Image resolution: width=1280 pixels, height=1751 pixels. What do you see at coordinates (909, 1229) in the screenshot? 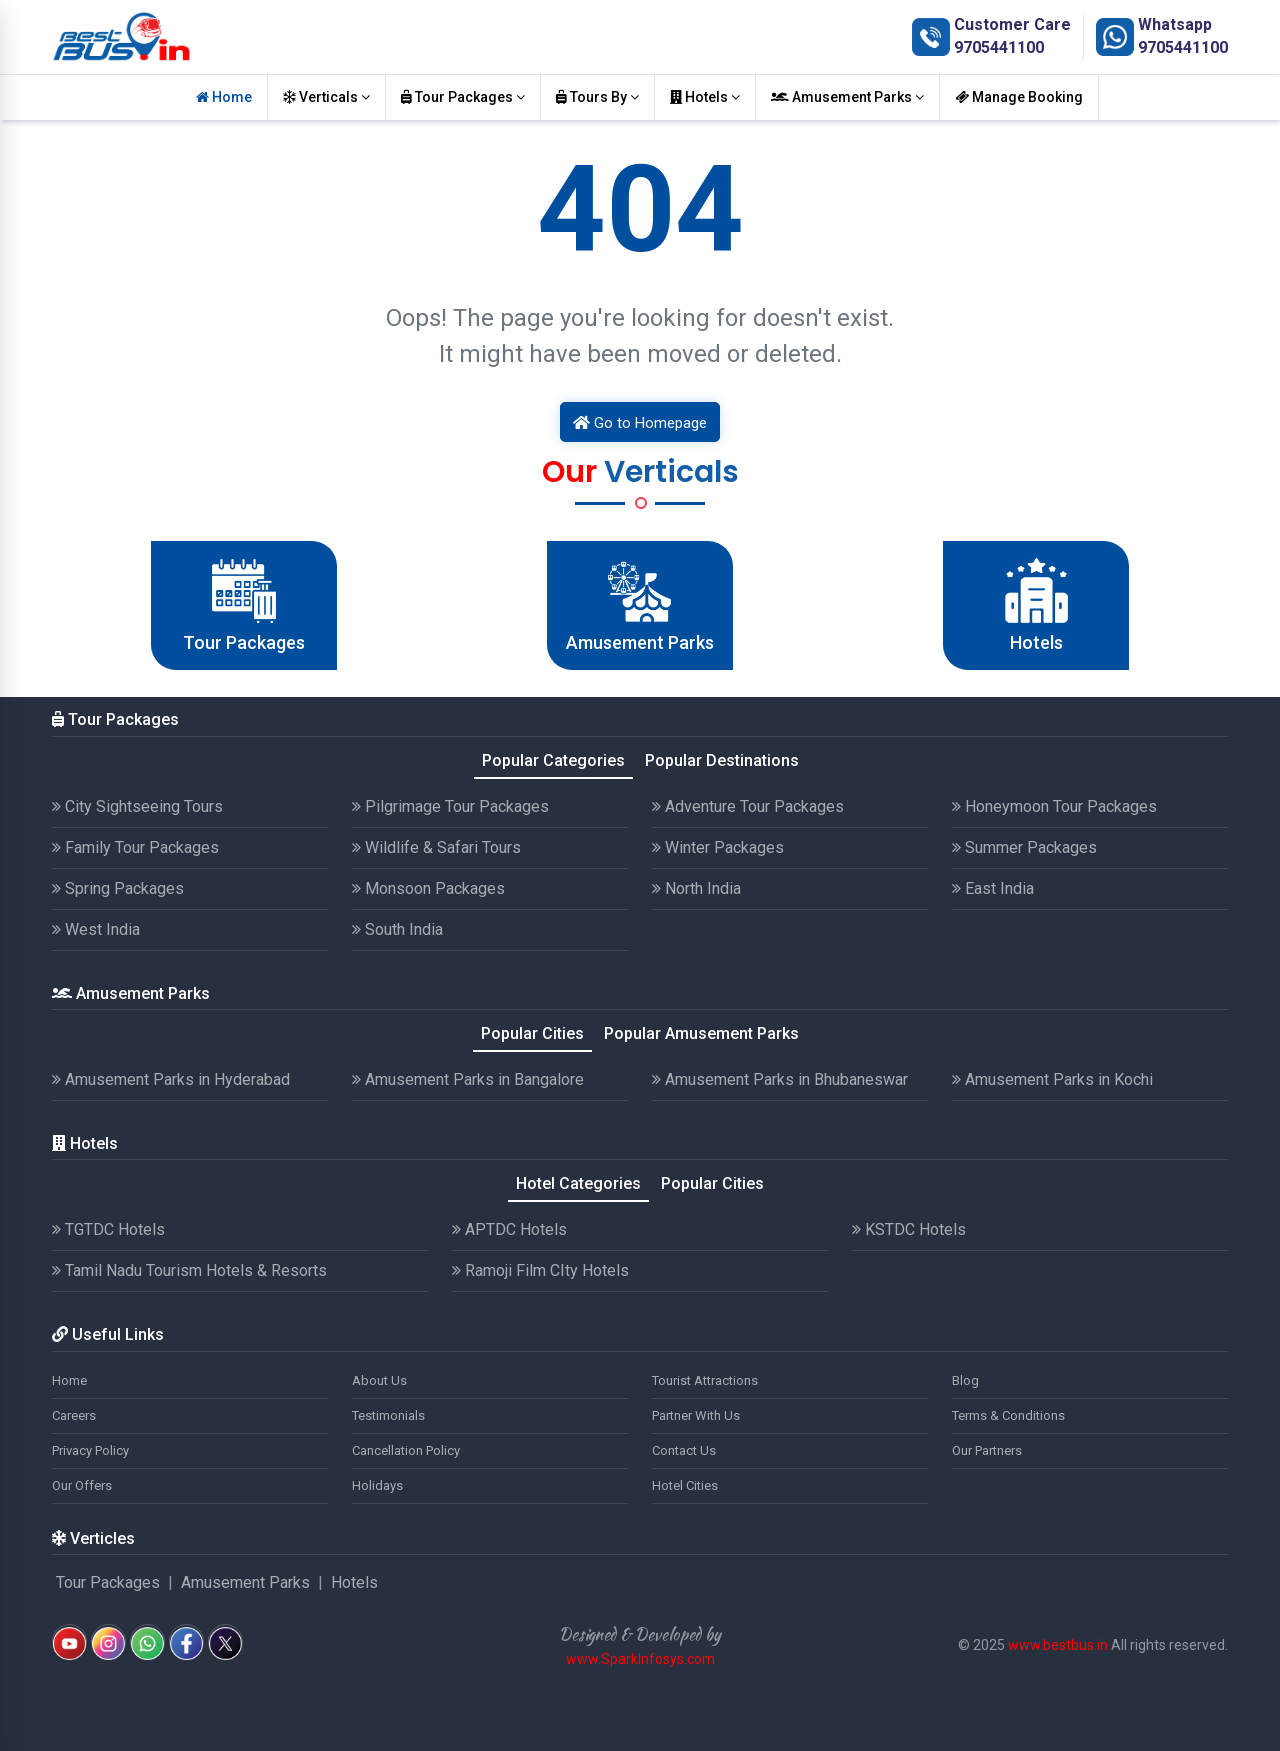
I see `KSTDC Hotels` at bounding box center [909, 1229].